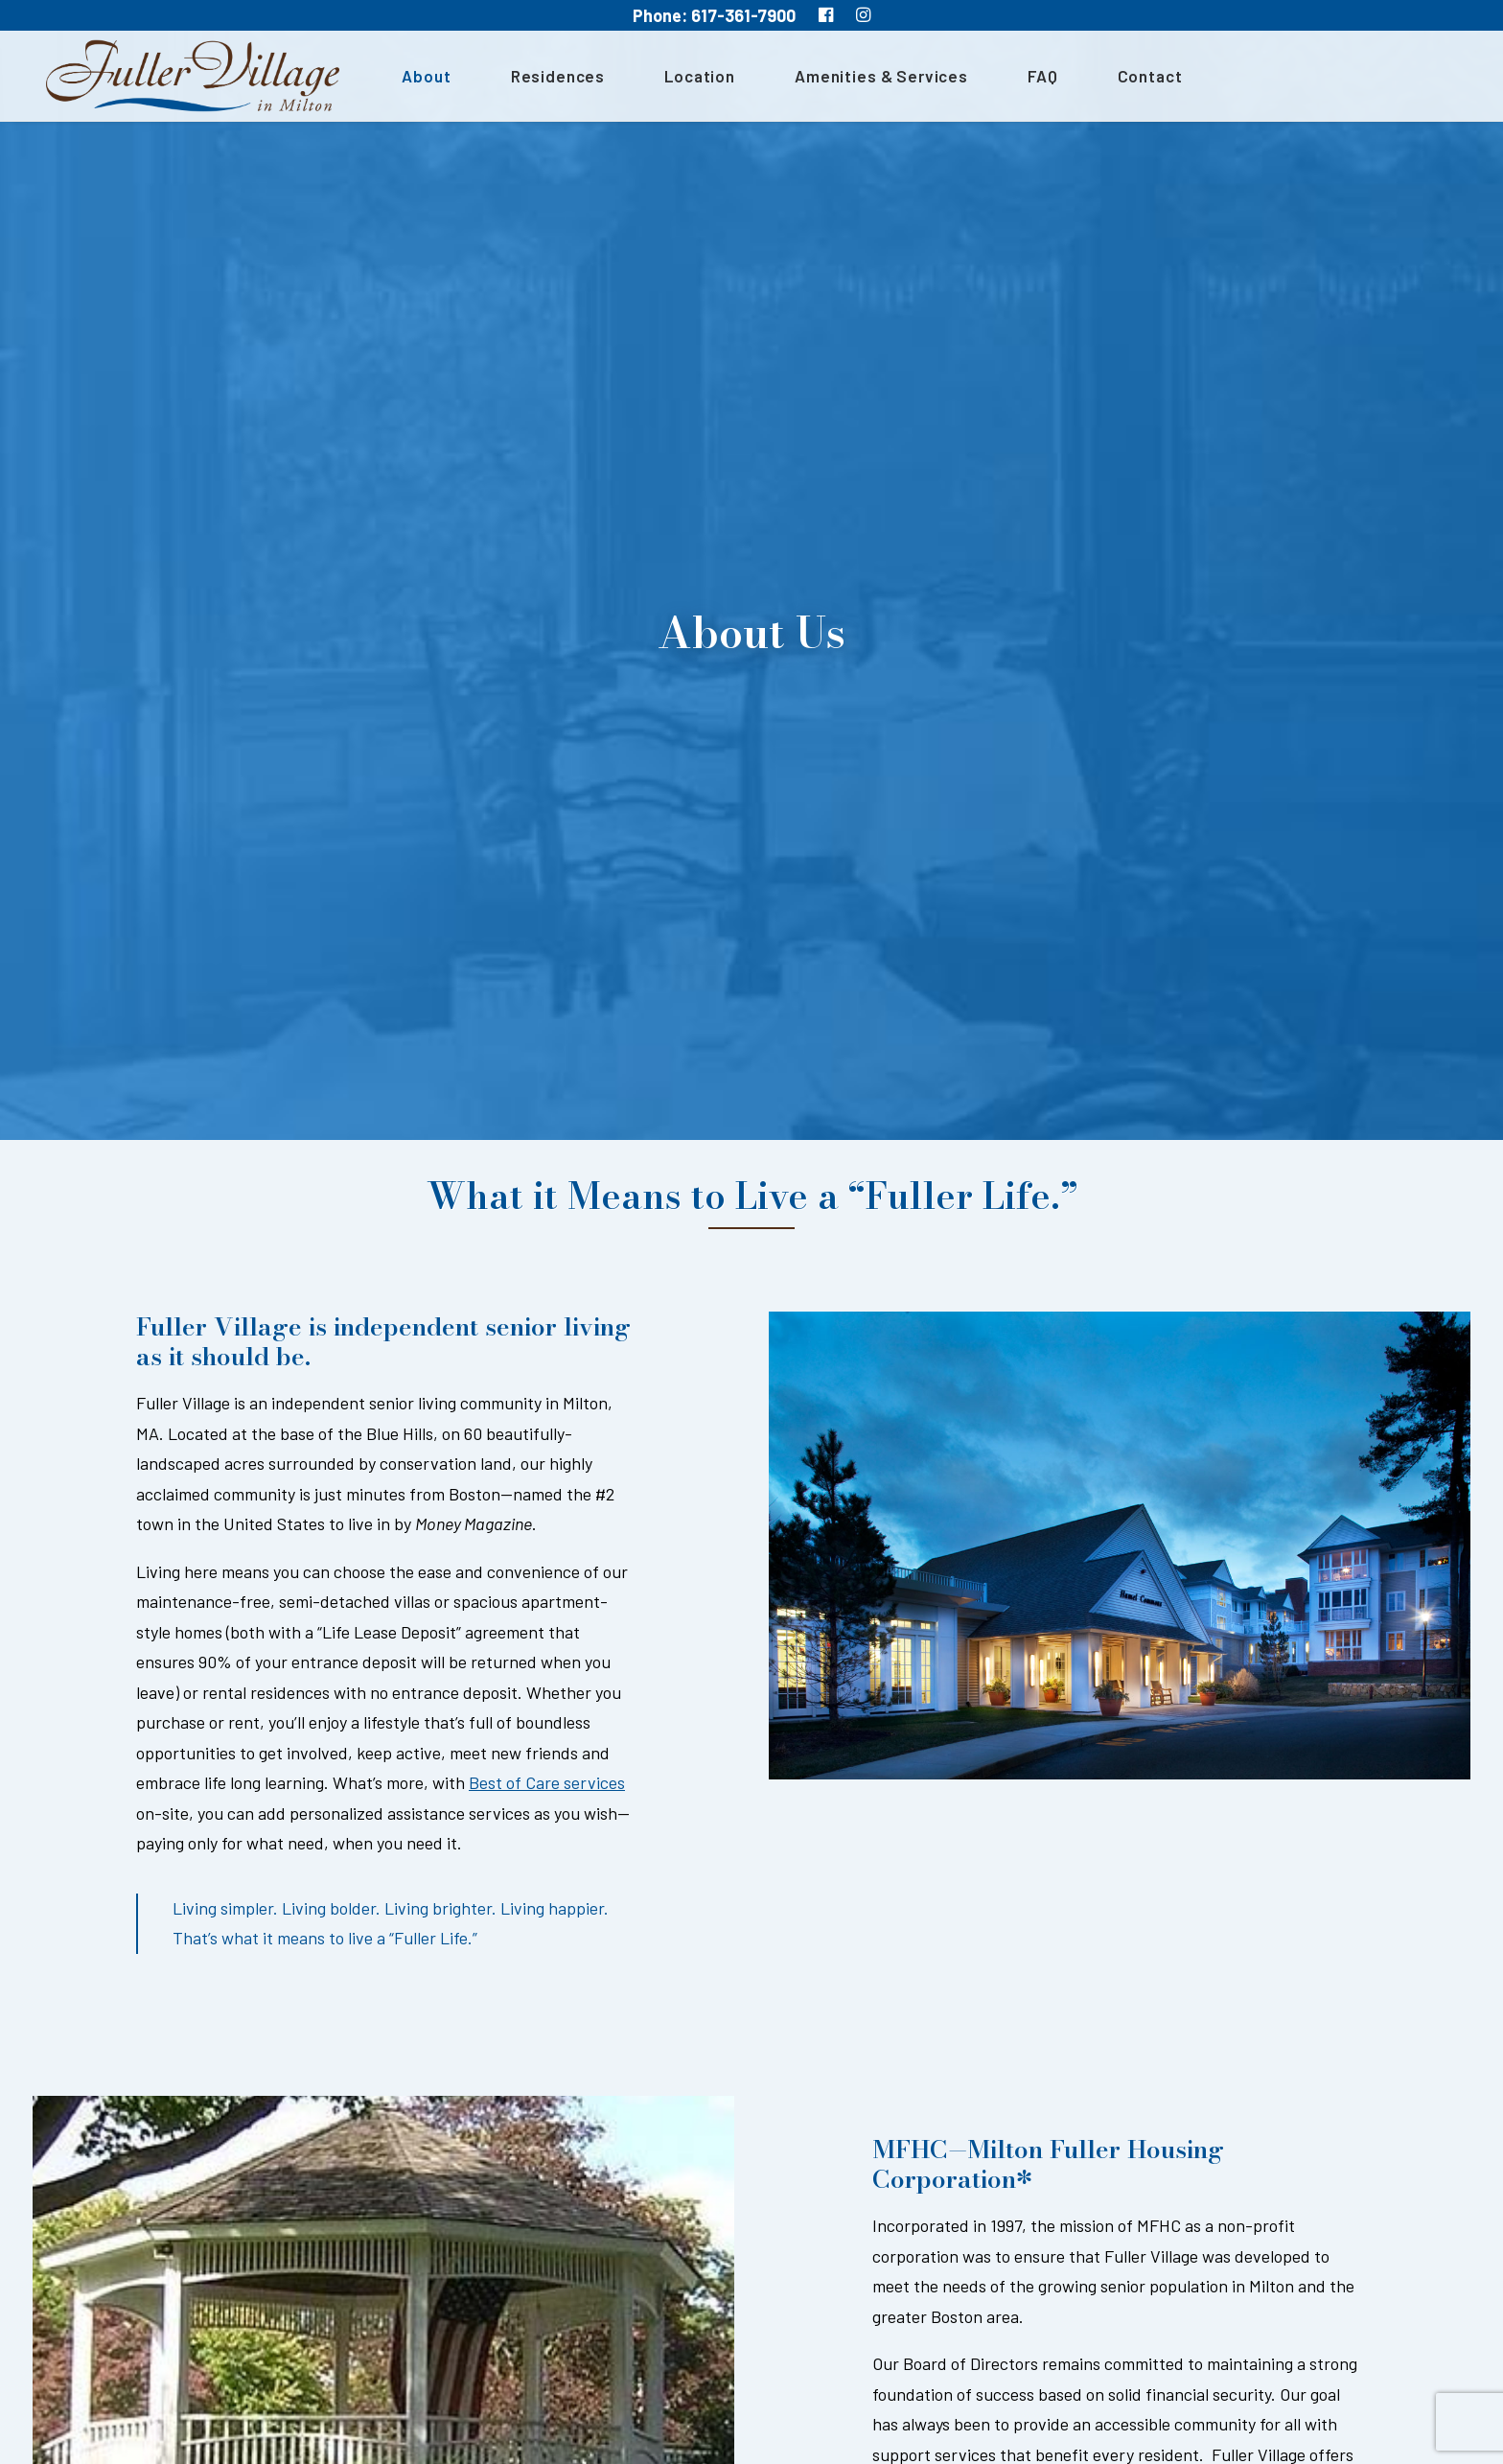  I want to click on Location, so click(688, 77).